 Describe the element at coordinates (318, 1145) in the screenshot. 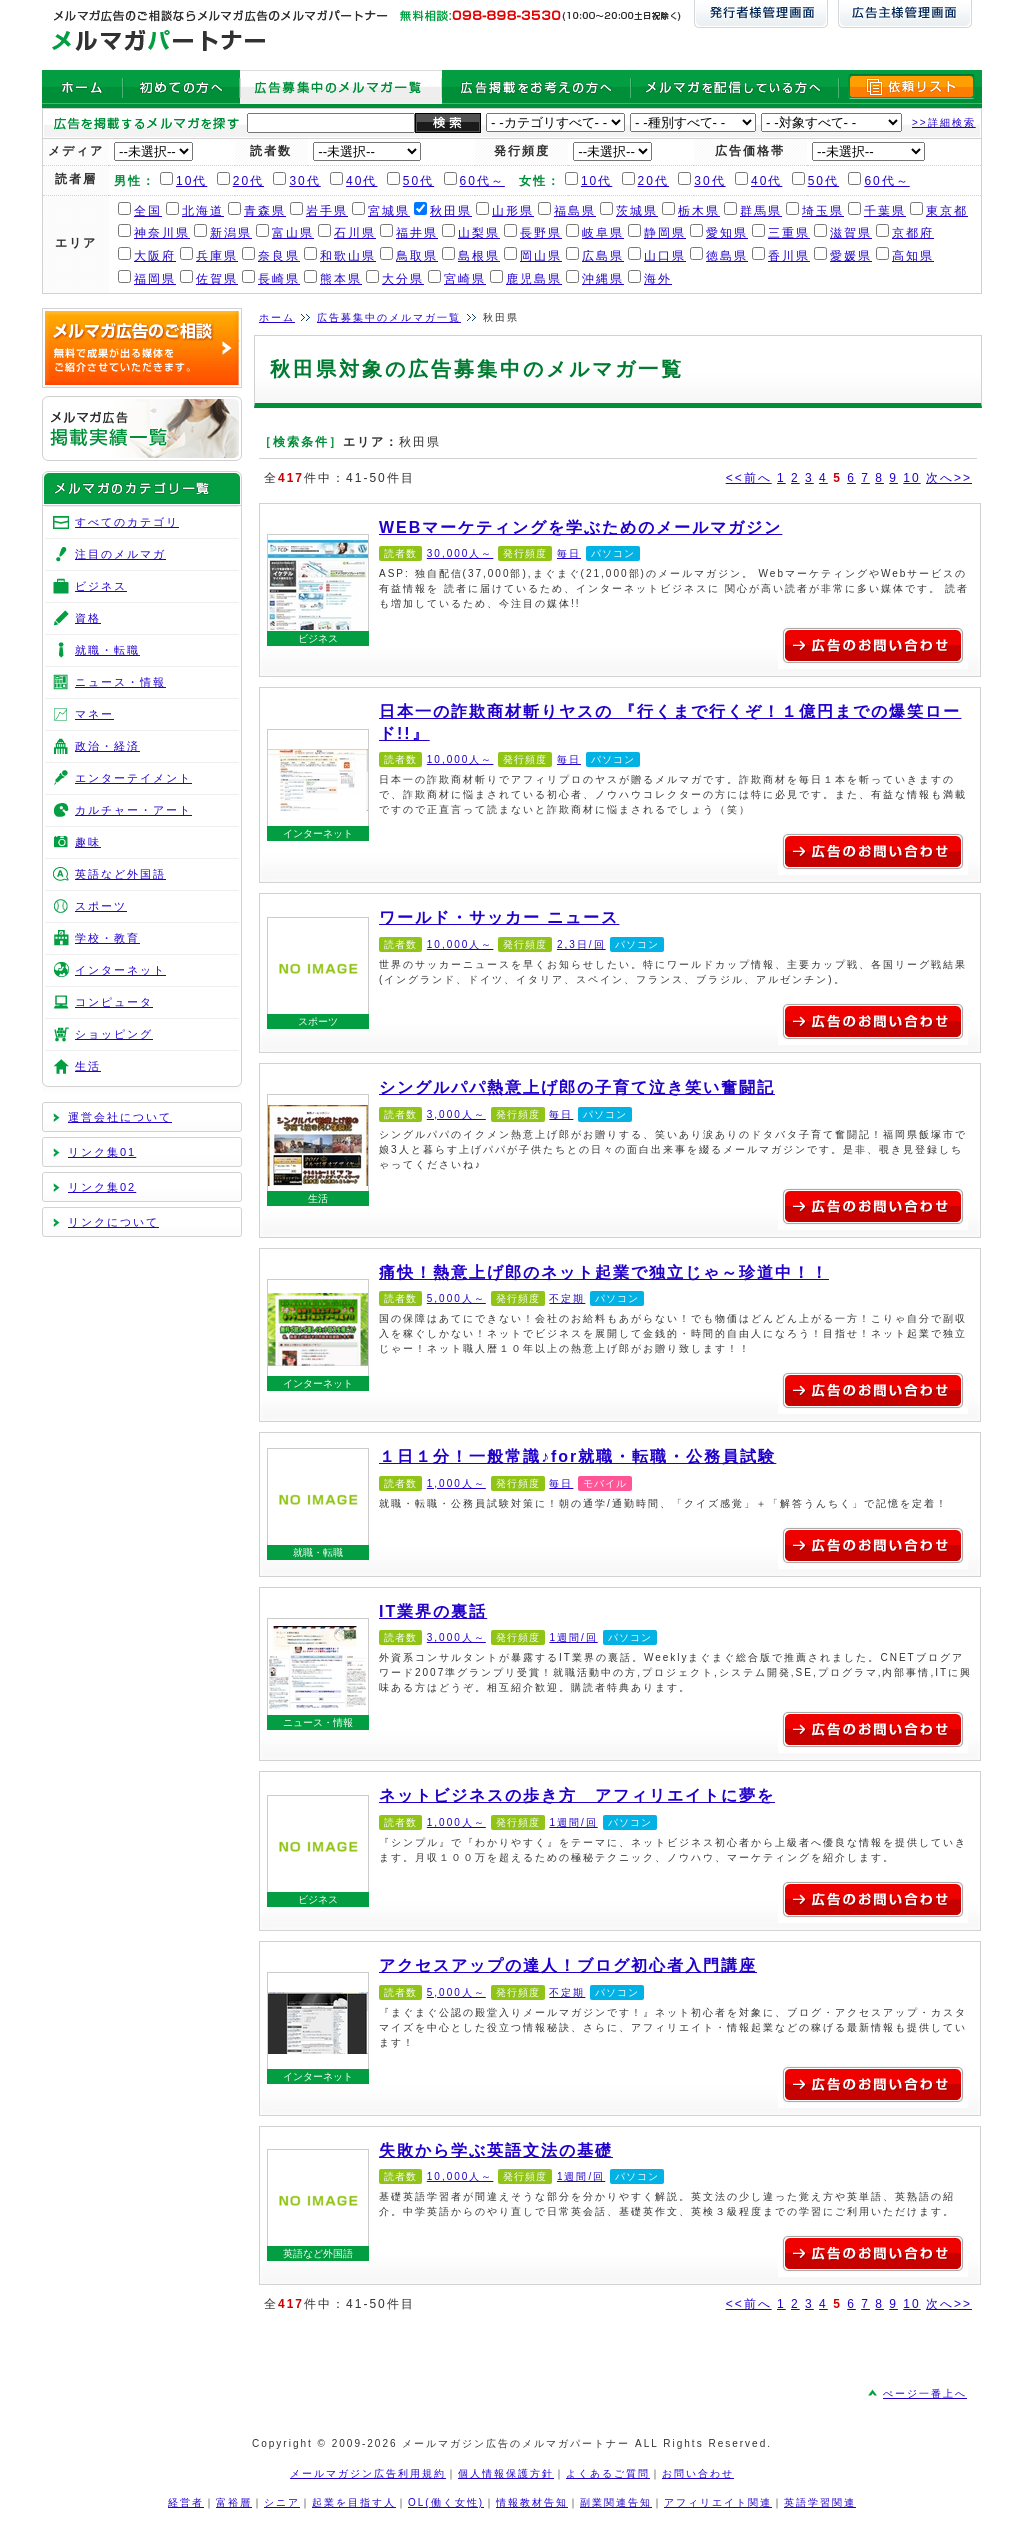

I see `シングルパパ熱意上げ郎の子育て泣き笑い奮闘記` at that location.